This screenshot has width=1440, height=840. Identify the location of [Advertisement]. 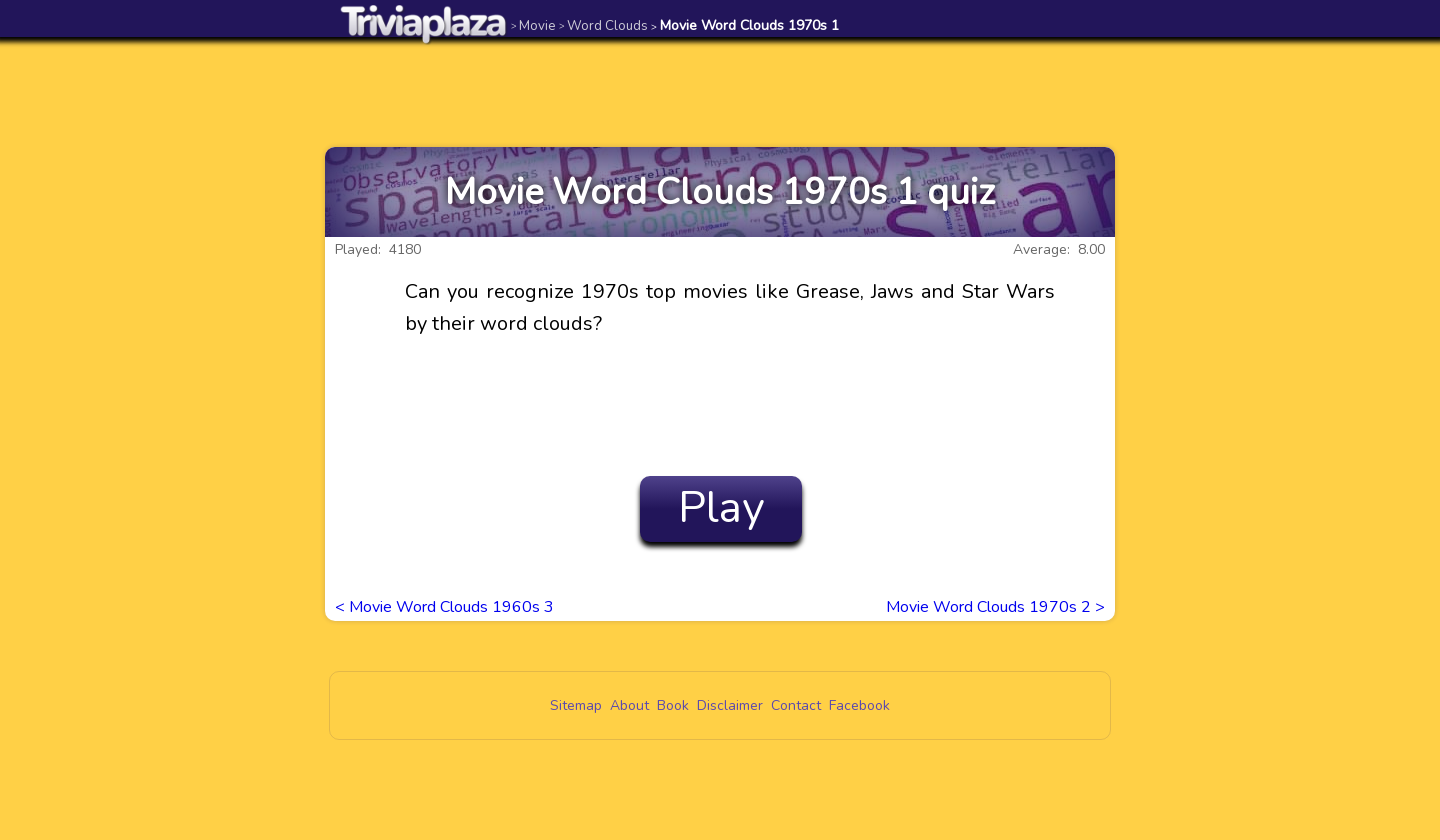
(720, 92).